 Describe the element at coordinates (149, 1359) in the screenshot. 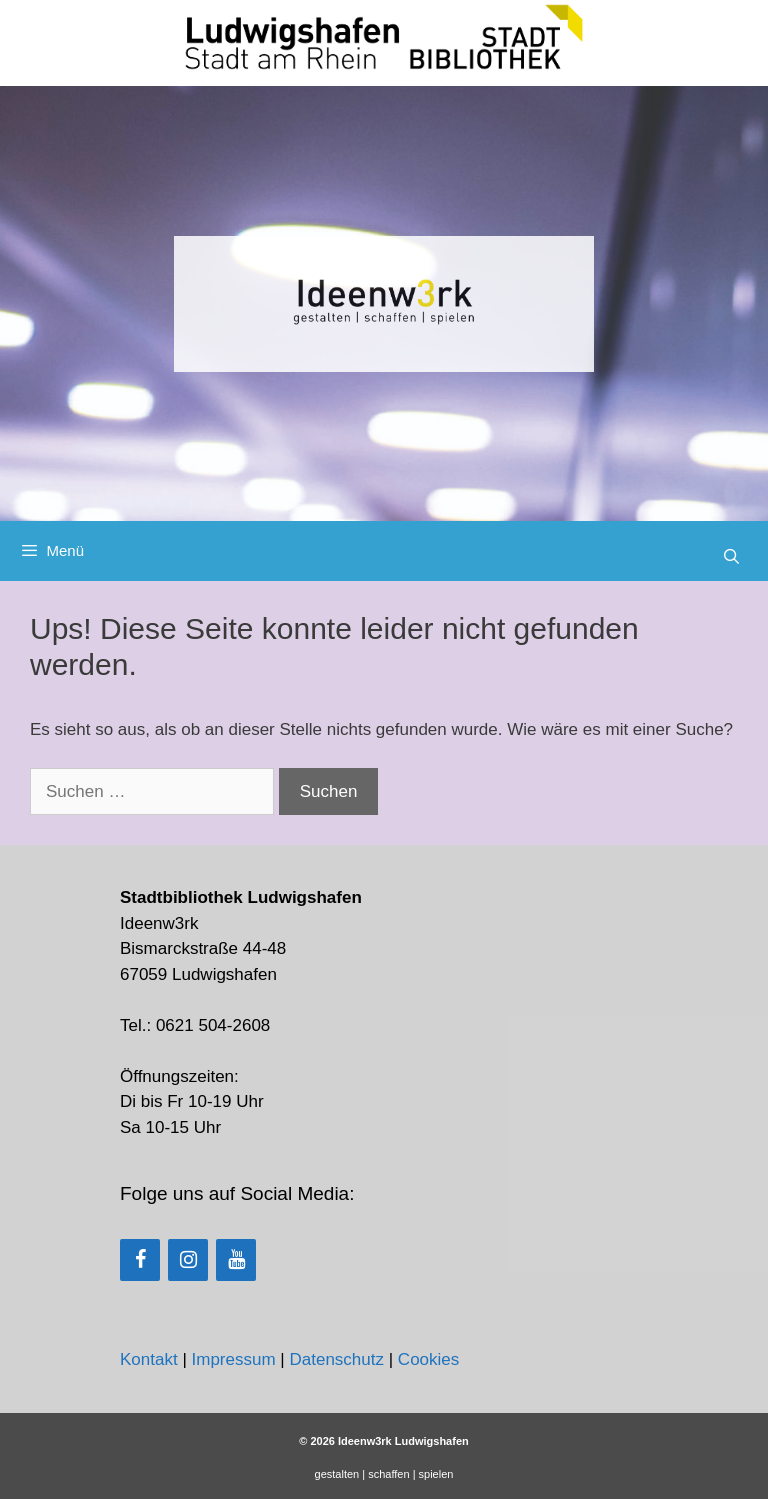

I see `Kontakt` at that location.